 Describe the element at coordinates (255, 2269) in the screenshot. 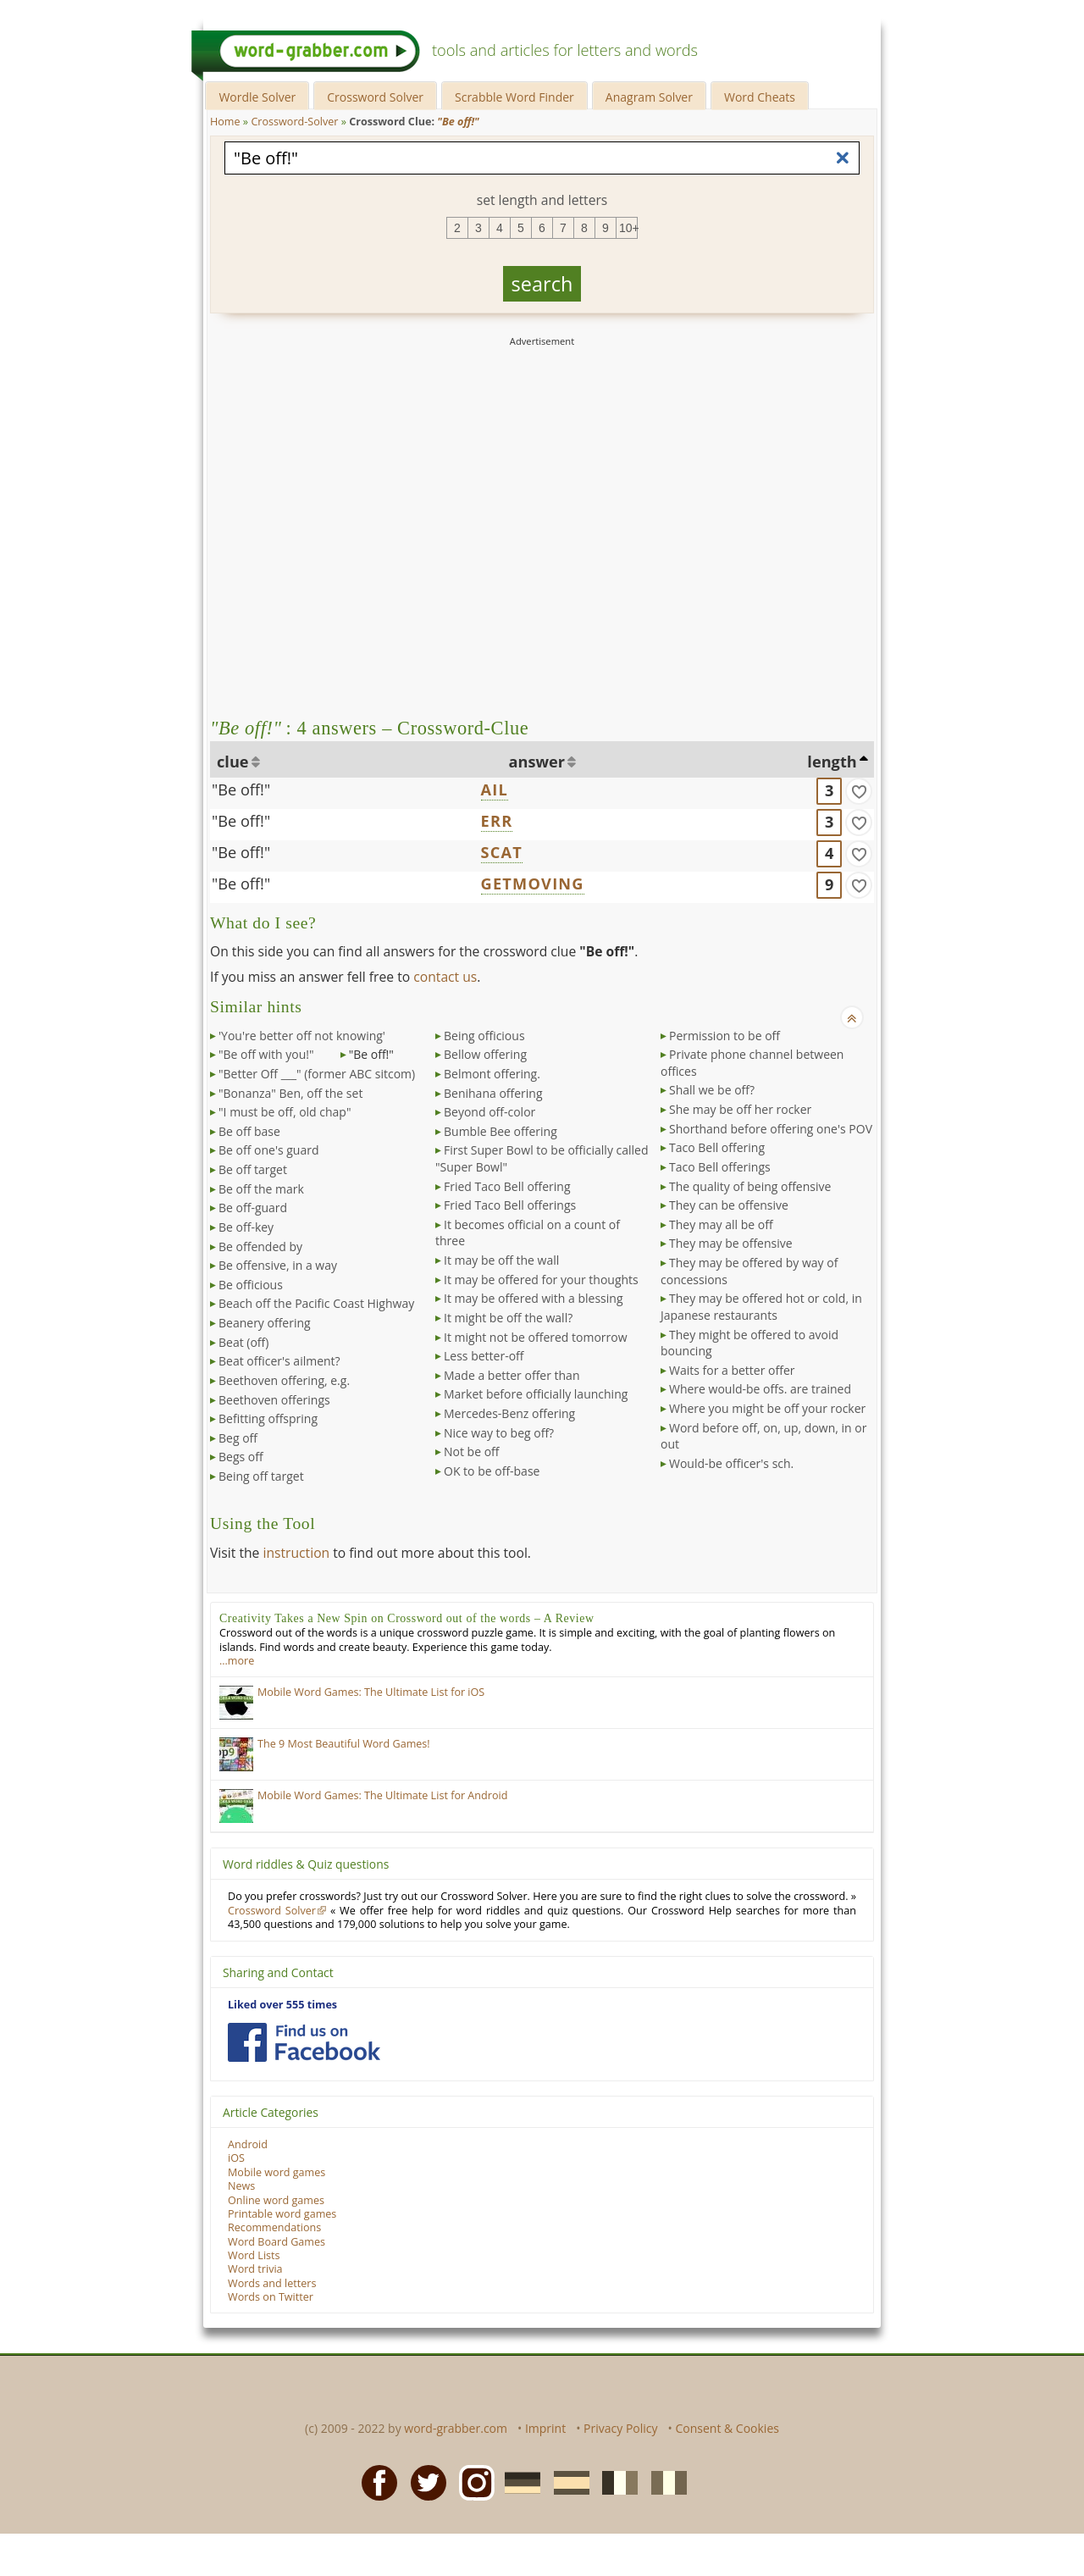

I see `Word trivia` at that location.